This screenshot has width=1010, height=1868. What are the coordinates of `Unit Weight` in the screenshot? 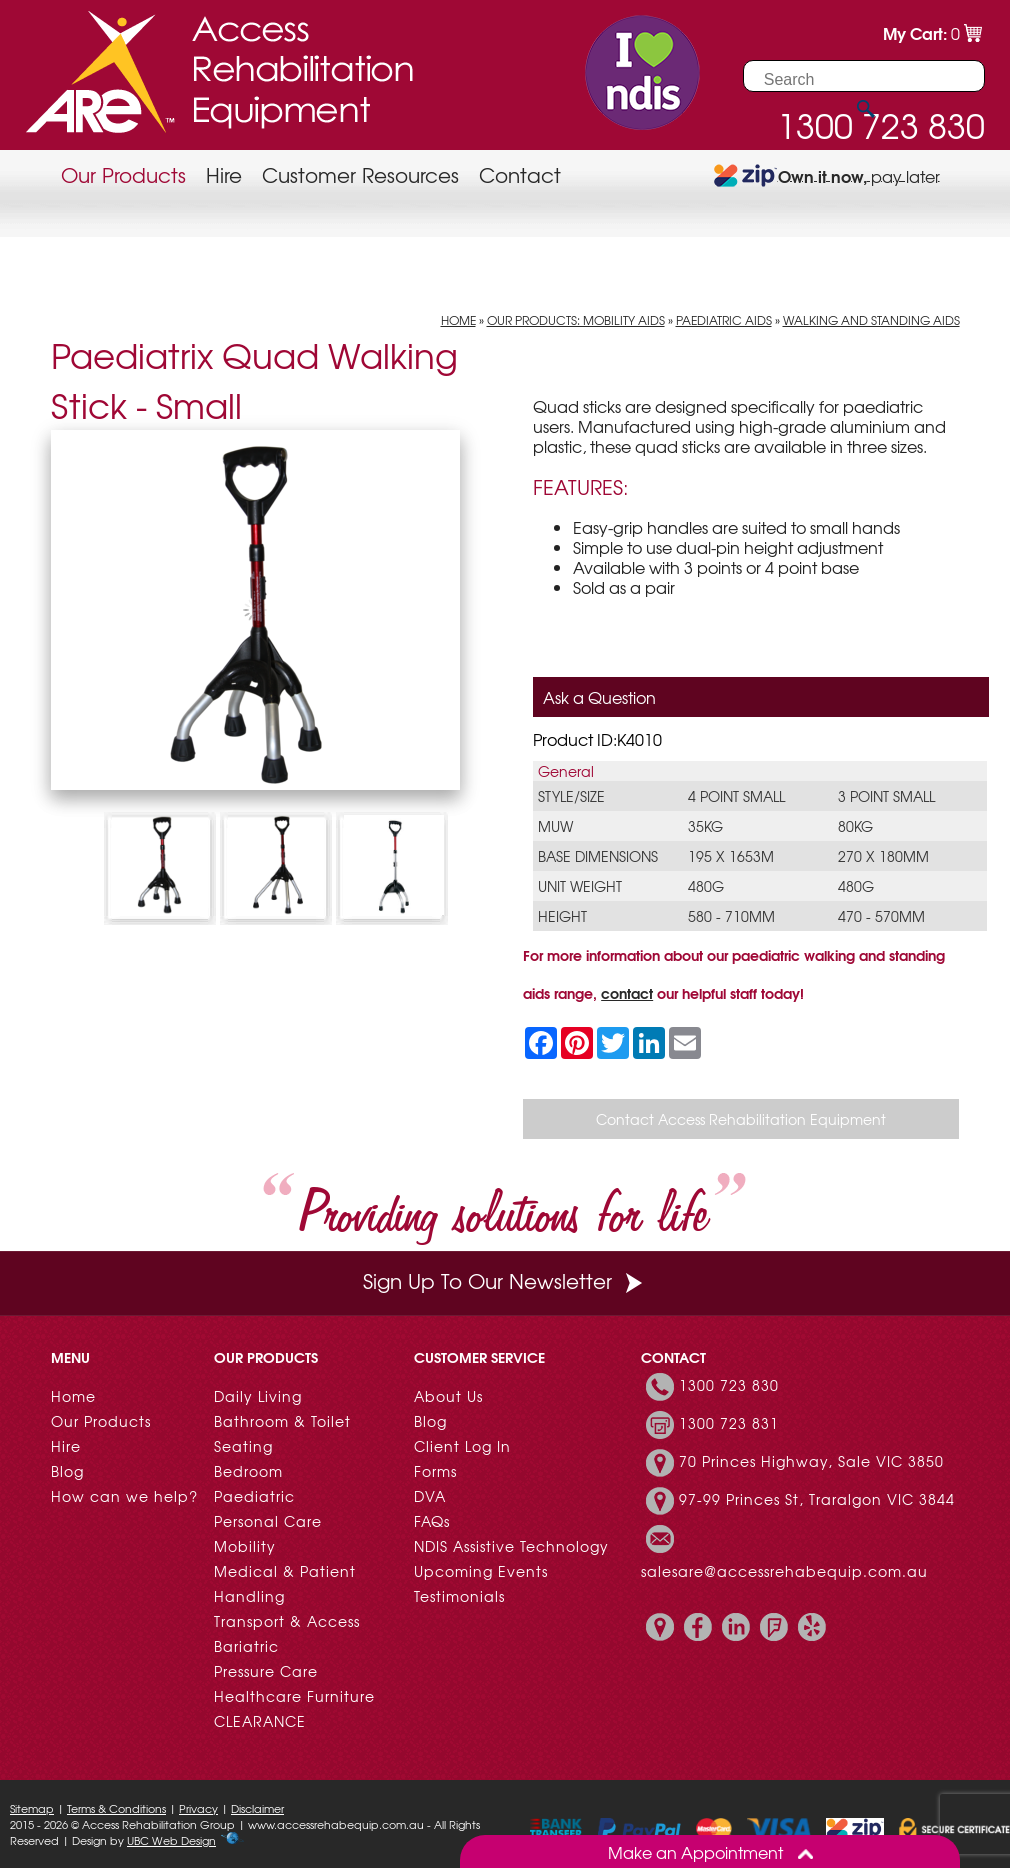 It's located at (580, 886).